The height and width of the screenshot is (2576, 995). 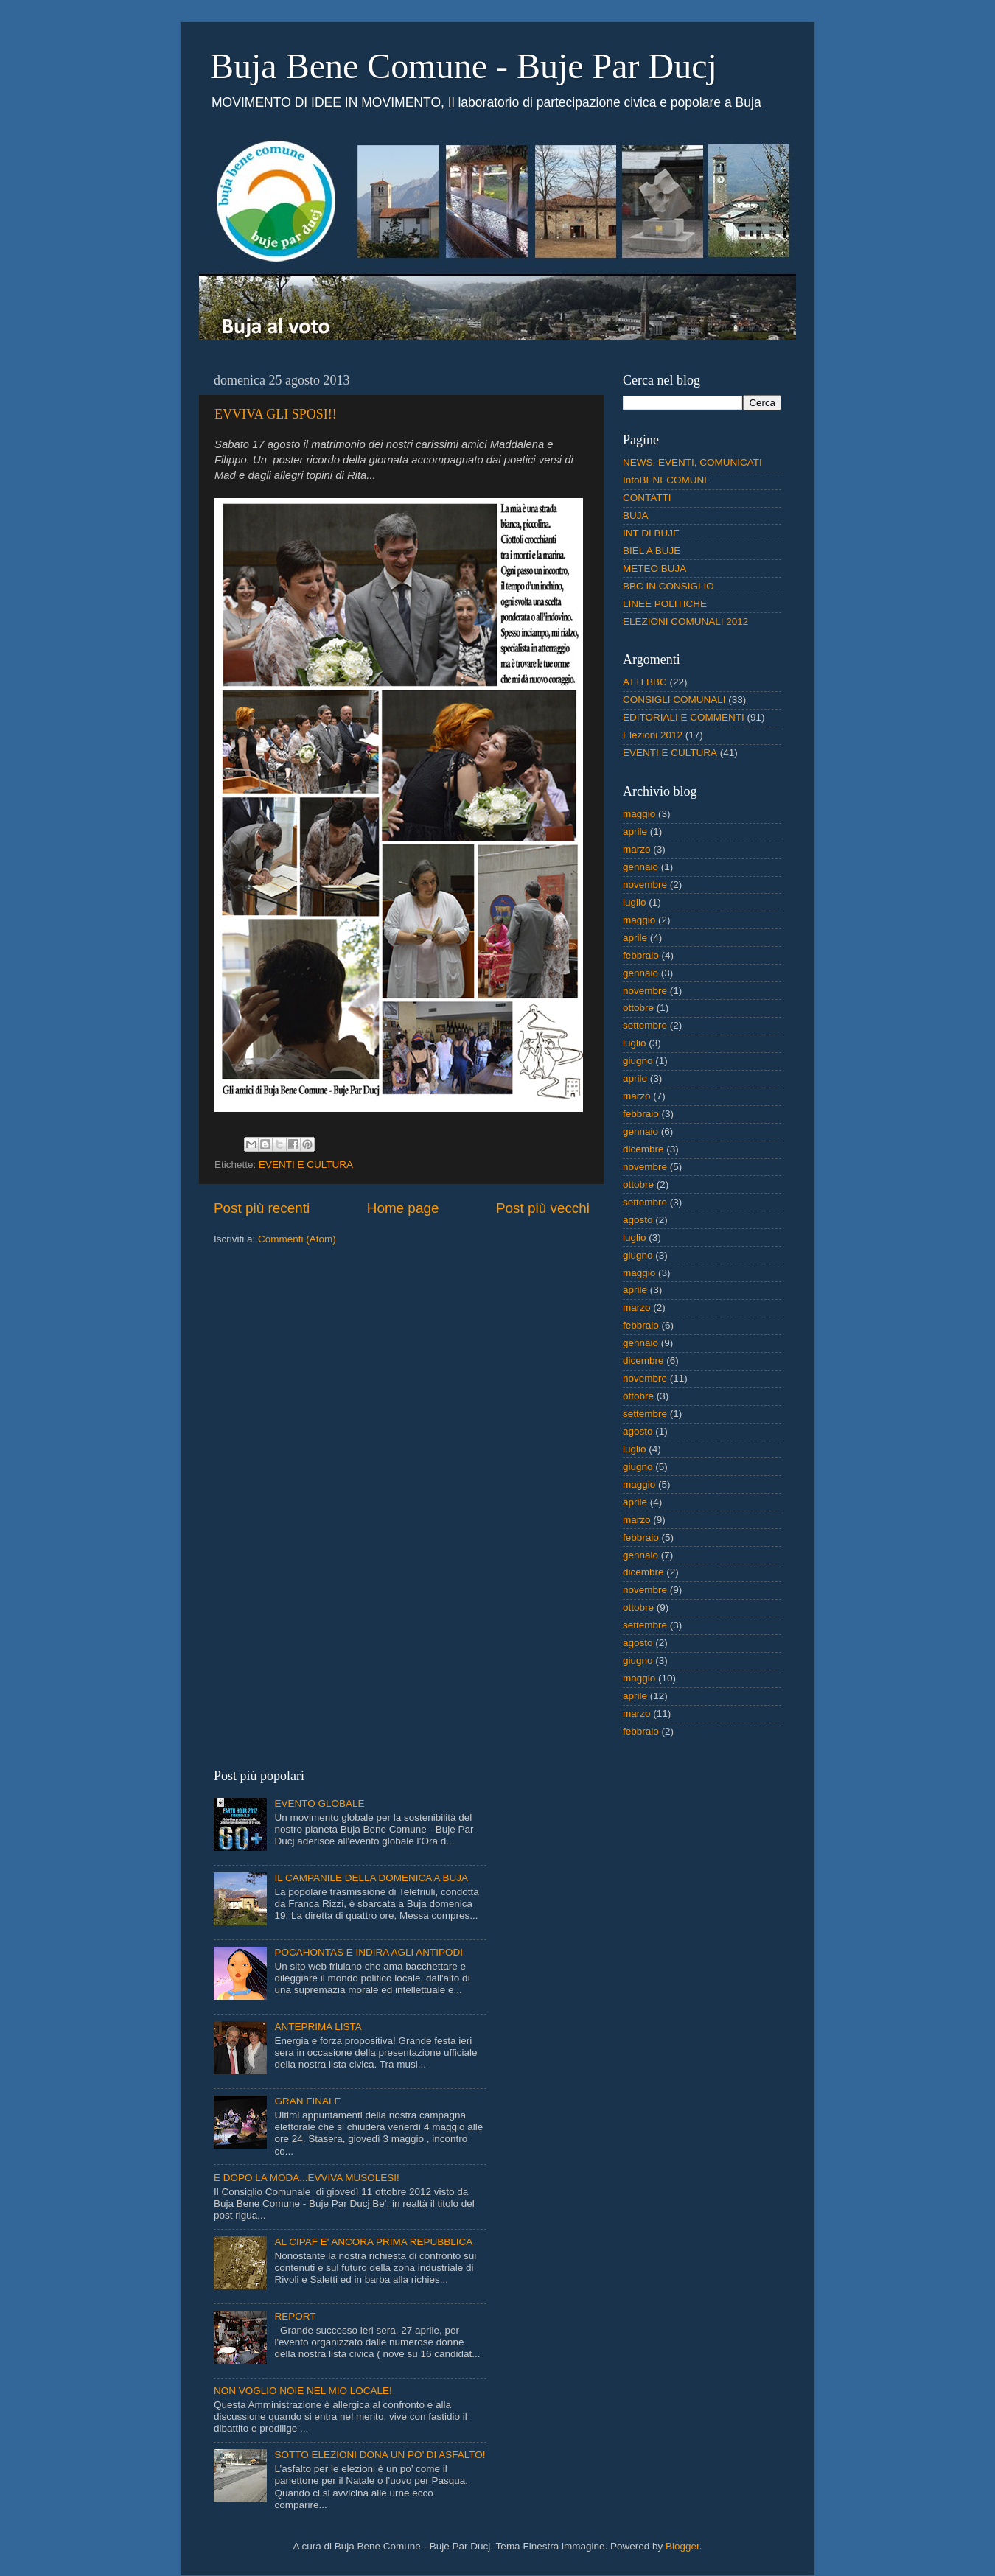 What do you see at coordinates (307, 2101) in the screenshot?
I see `GRAN FINALE` at bounding box center [307, 2101].